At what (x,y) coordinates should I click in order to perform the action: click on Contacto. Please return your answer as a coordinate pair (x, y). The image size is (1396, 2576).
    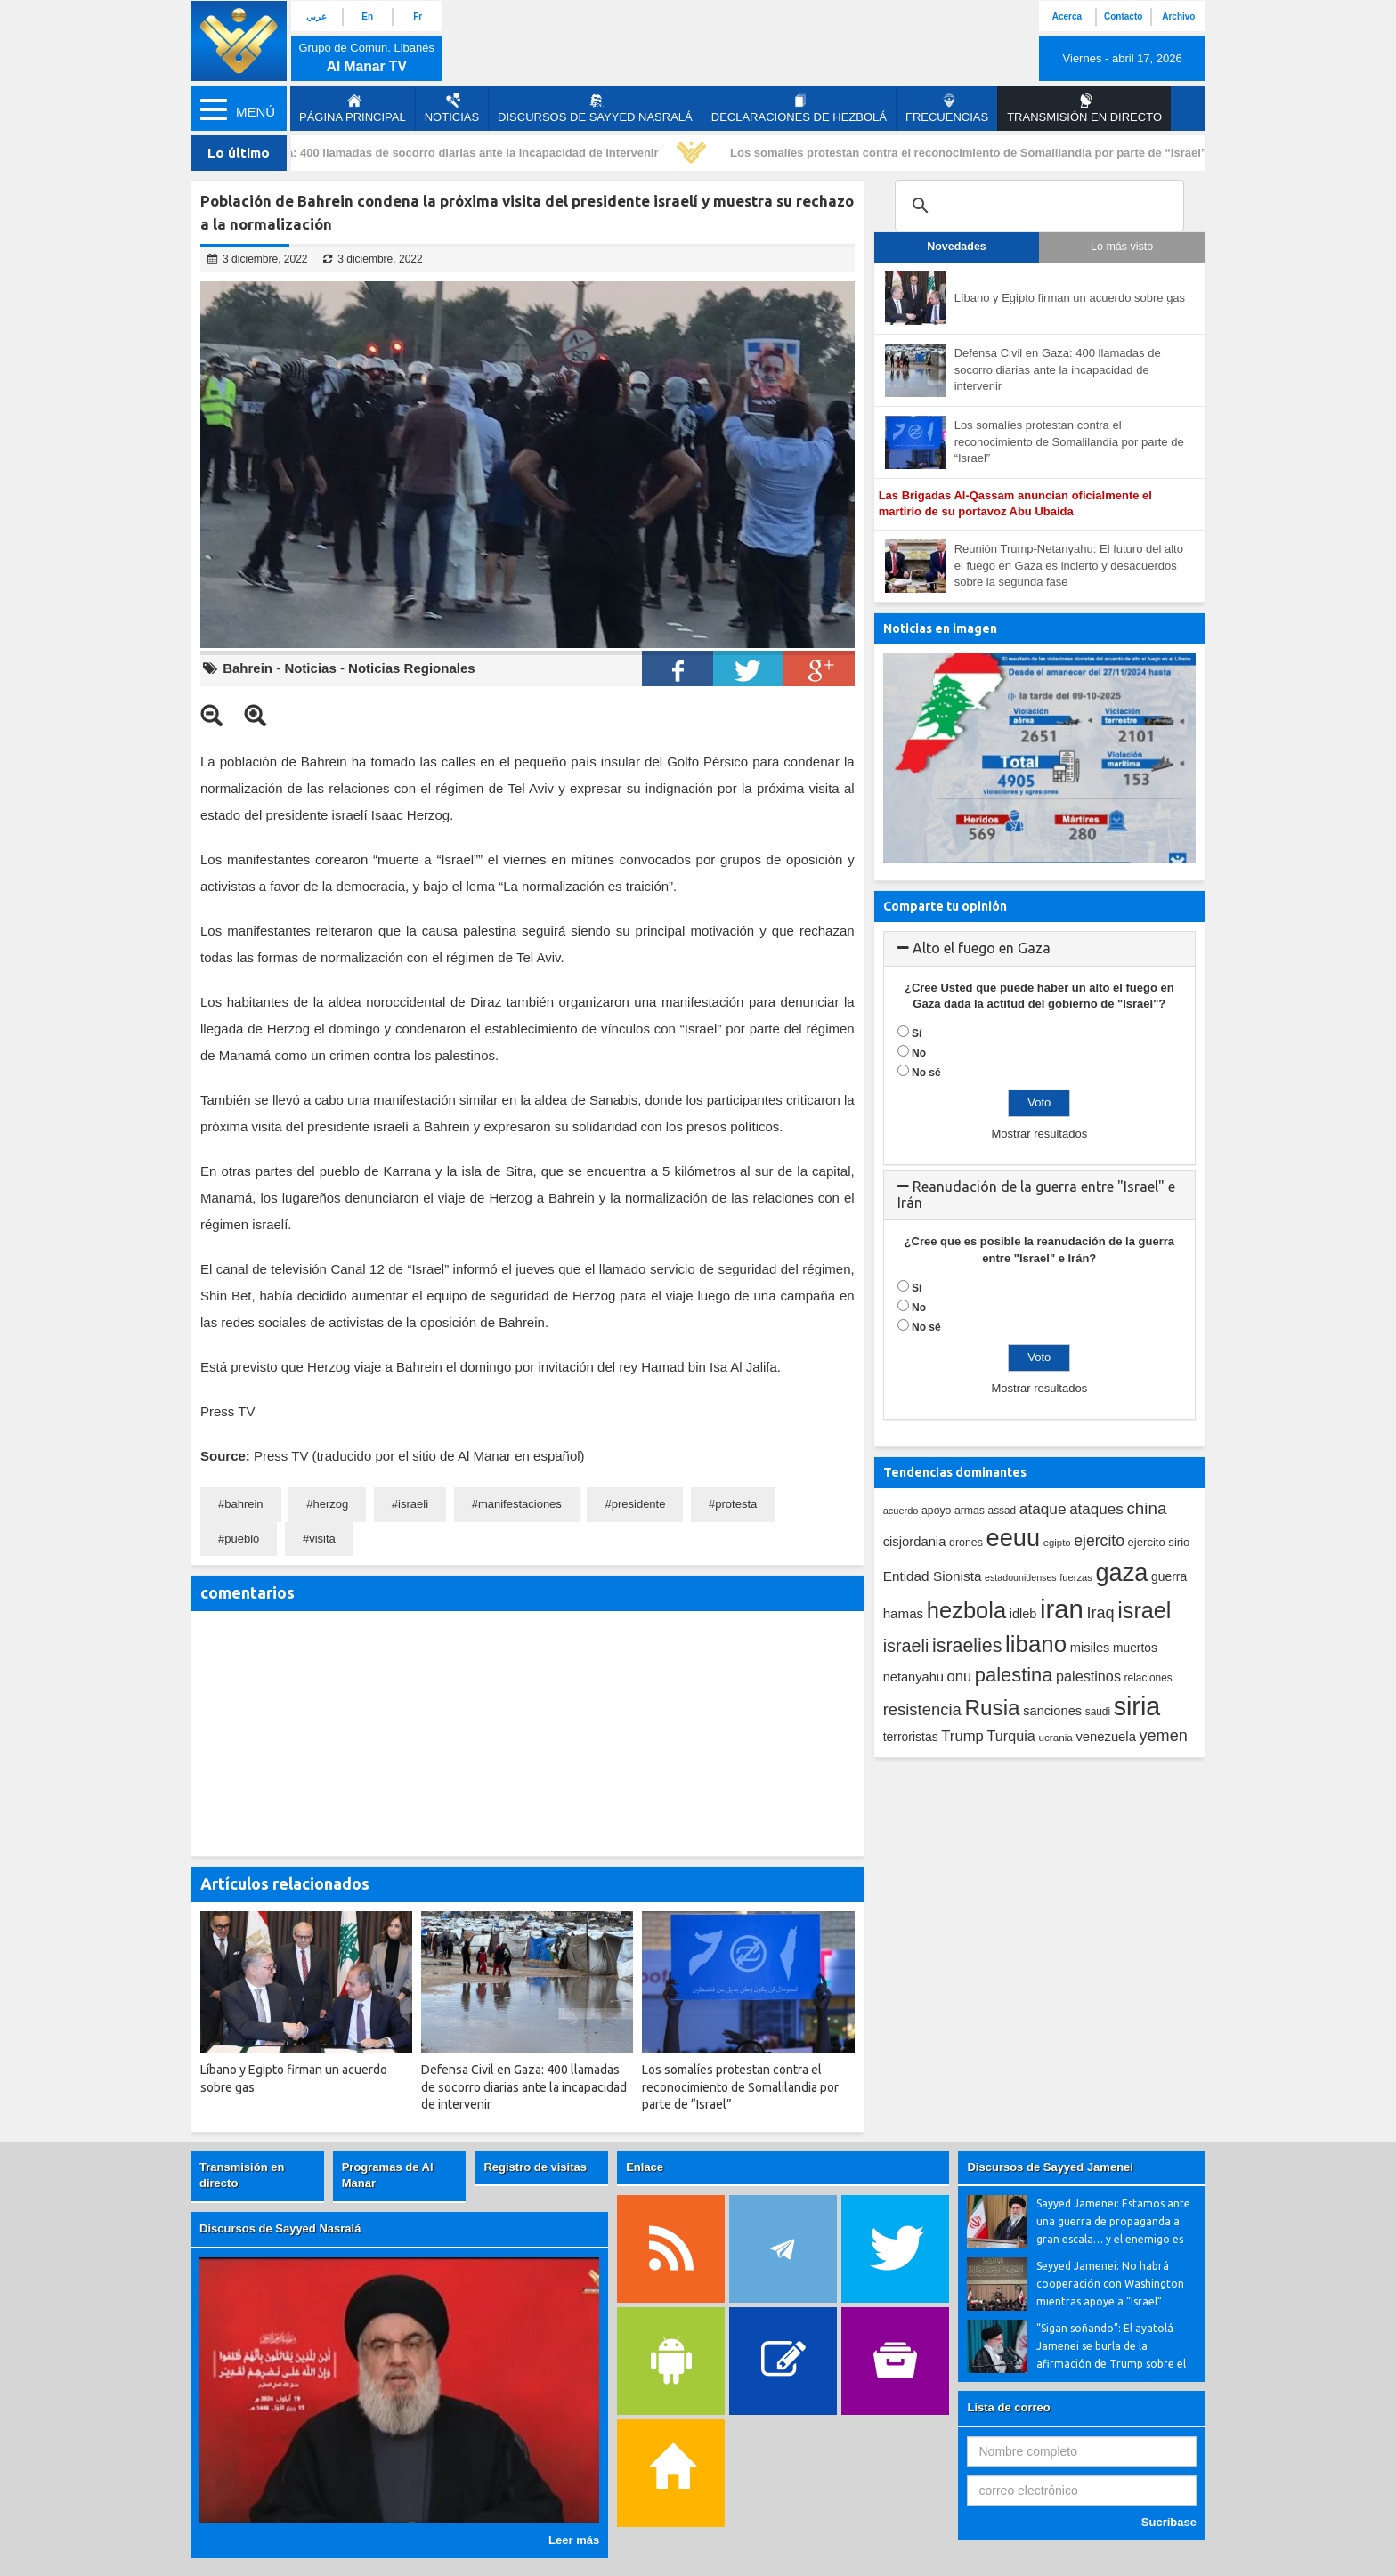
    Looking at the image, I should click on (1123, 16).